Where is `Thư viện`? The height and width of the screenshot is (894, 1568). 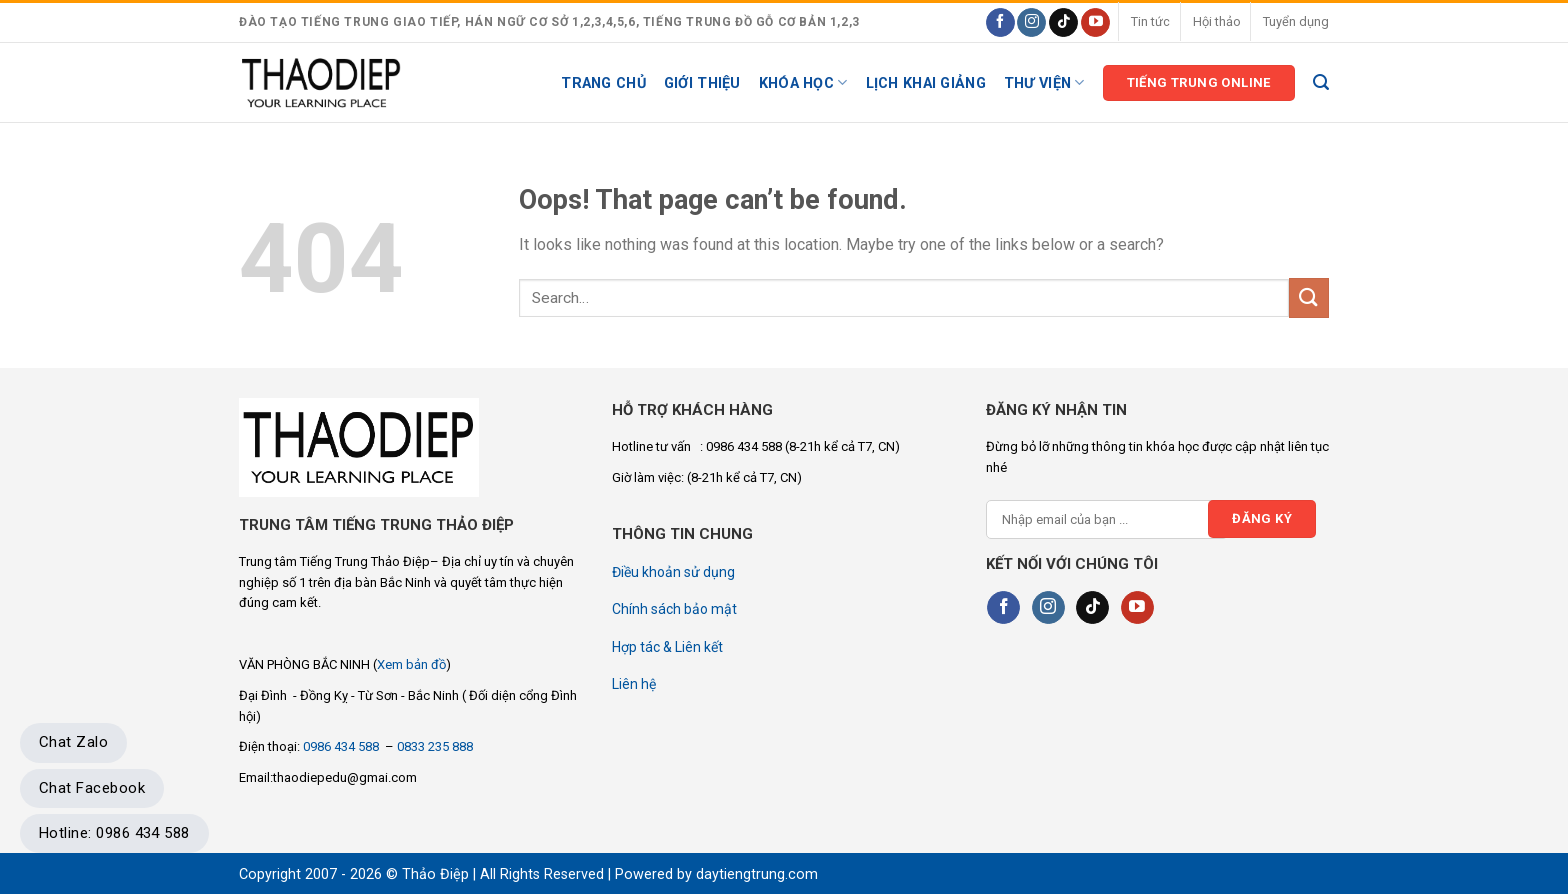
Thư viện is located at coordinates (1044, 82).